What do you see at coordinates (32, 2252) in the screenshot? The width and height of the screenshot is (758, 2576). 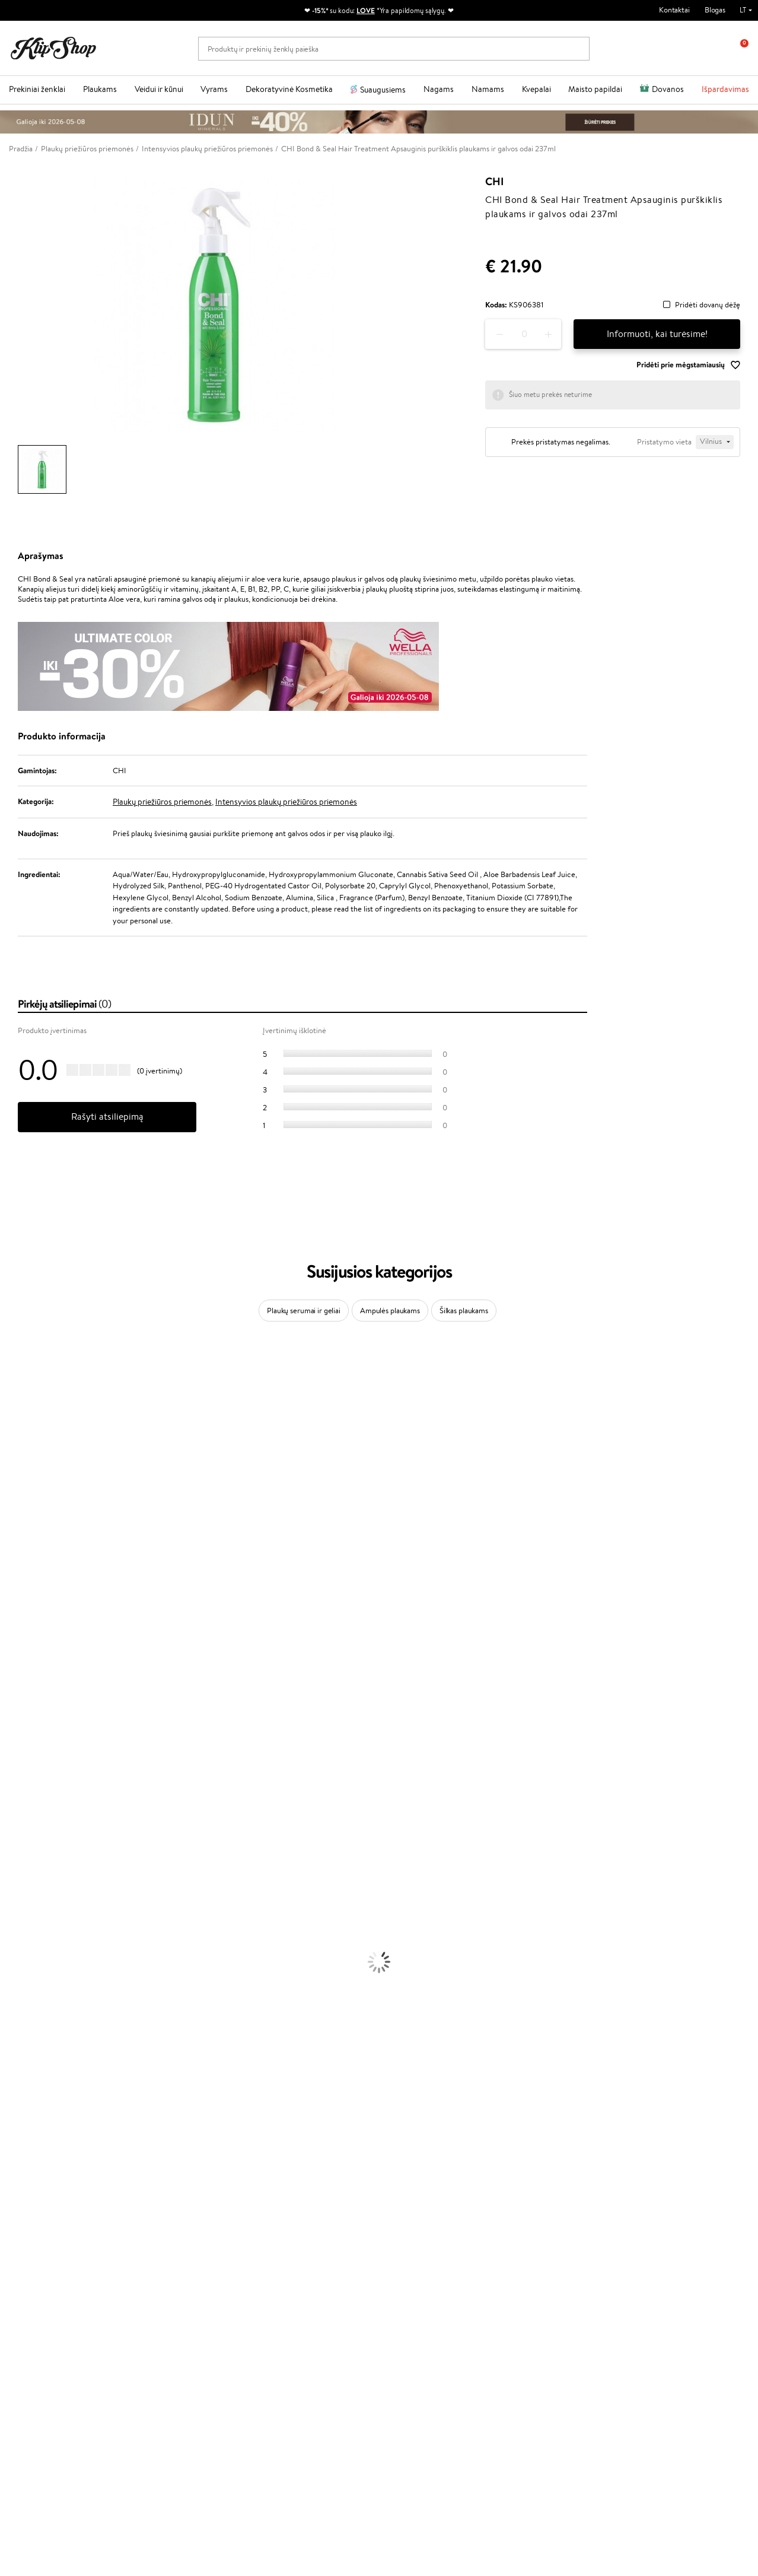 I see `Taisyklės` at bounding box center [32, 2252].